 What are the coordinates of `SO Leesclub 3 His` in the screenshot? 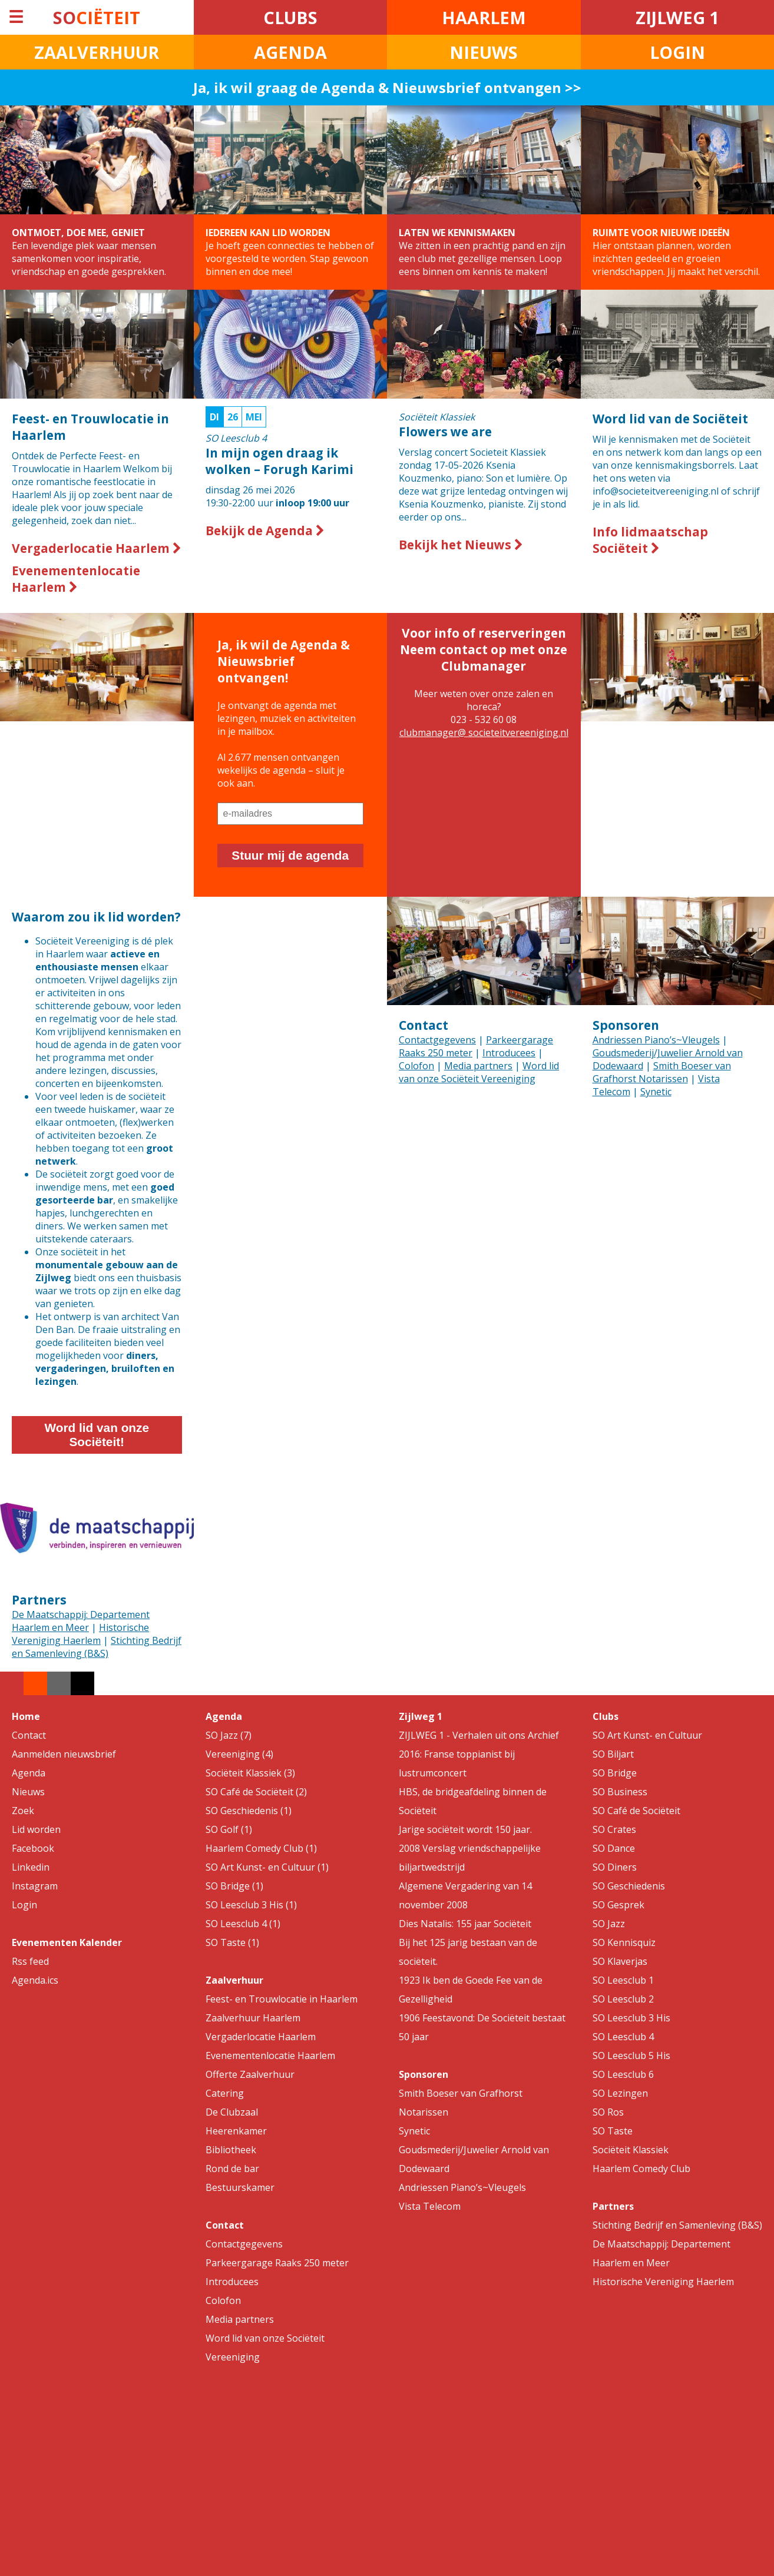 It's located at (631, 2017).